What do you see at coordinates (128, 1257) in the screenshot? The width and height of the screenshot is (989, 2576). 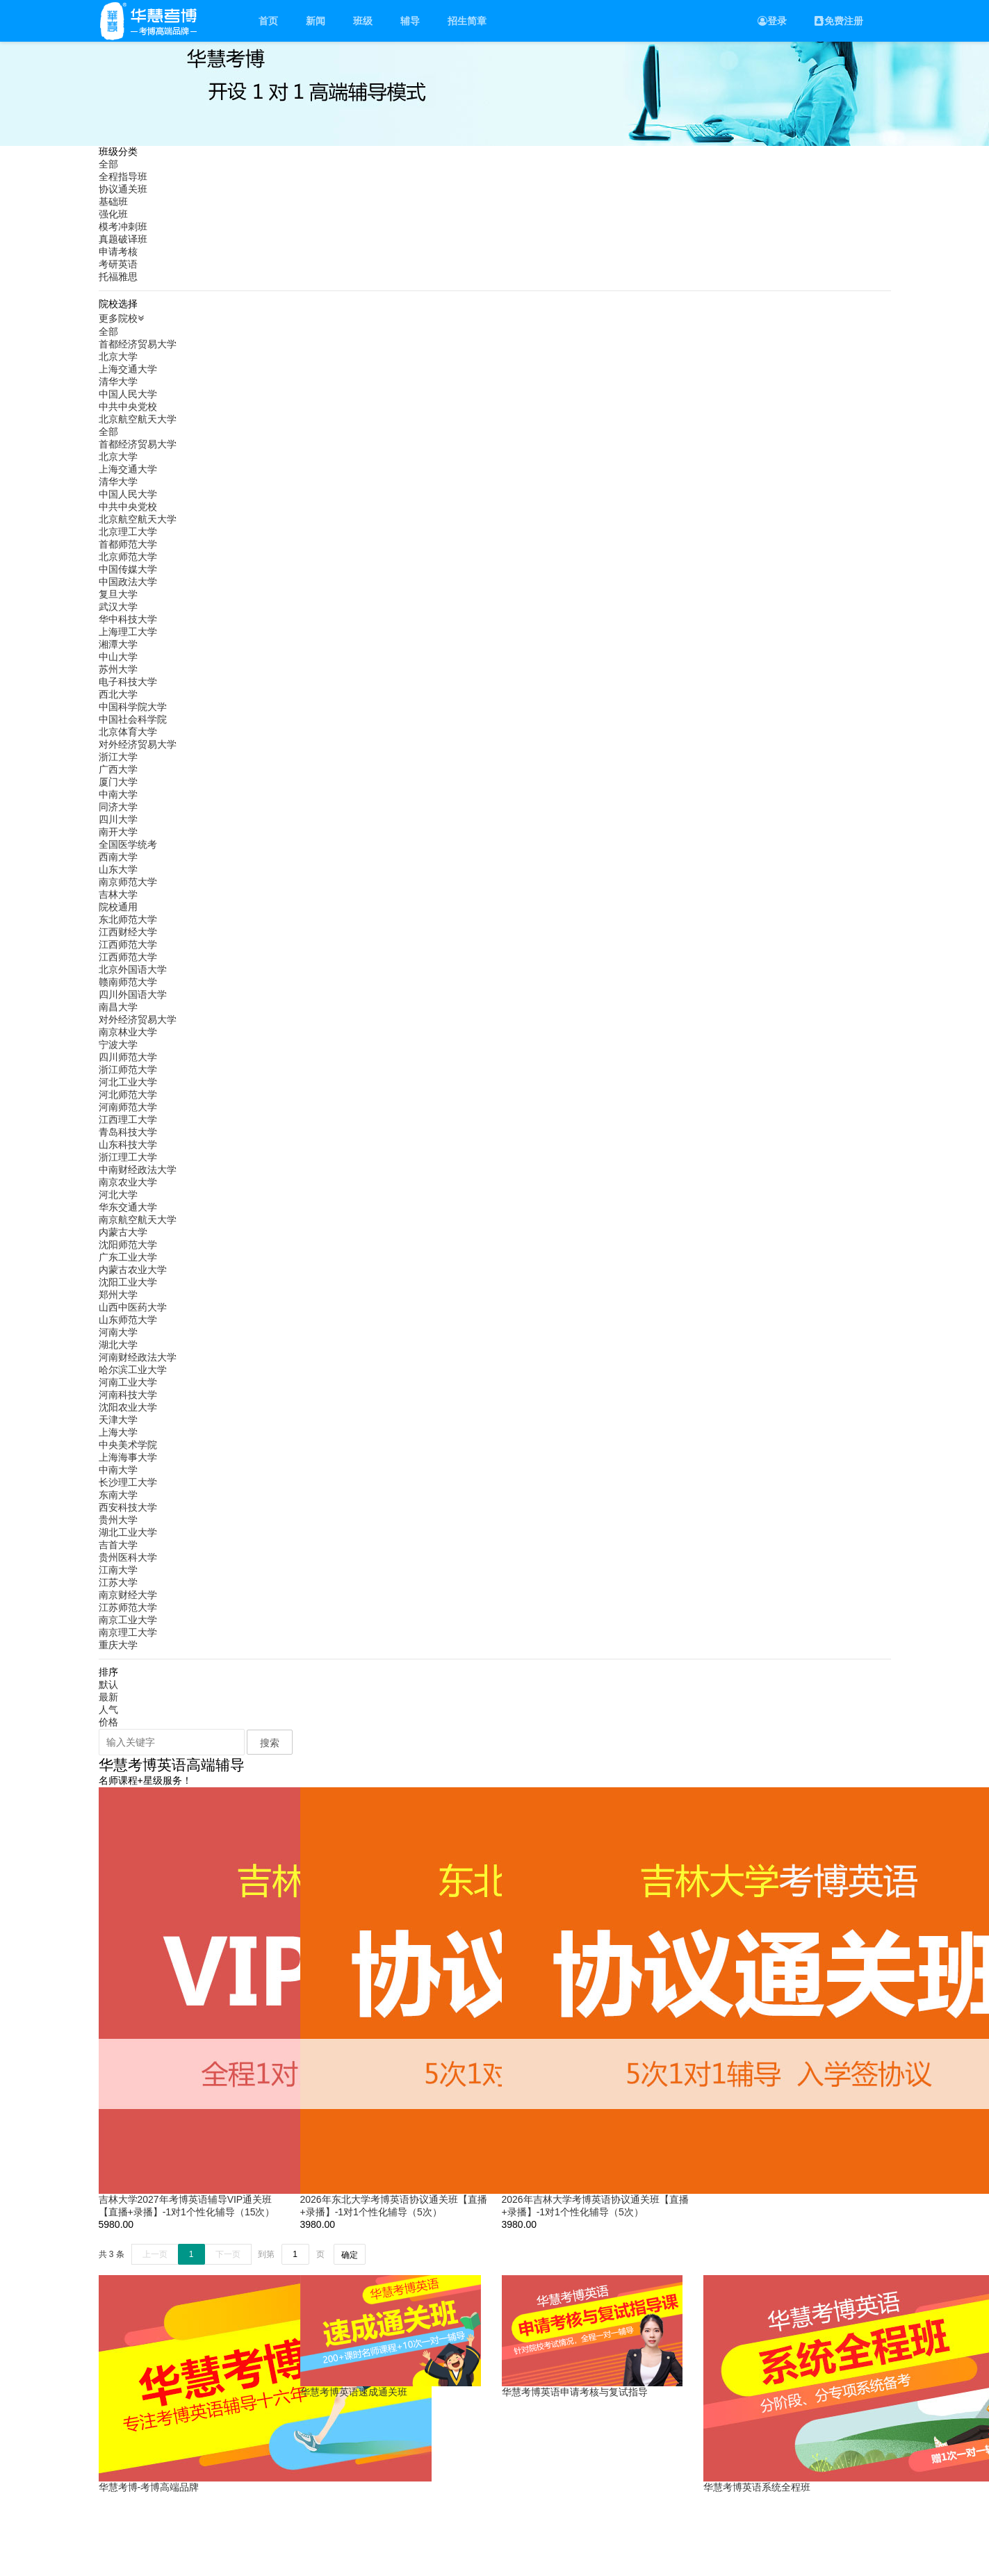 I see `广东工业大学` at bounding box center [128, 1257].